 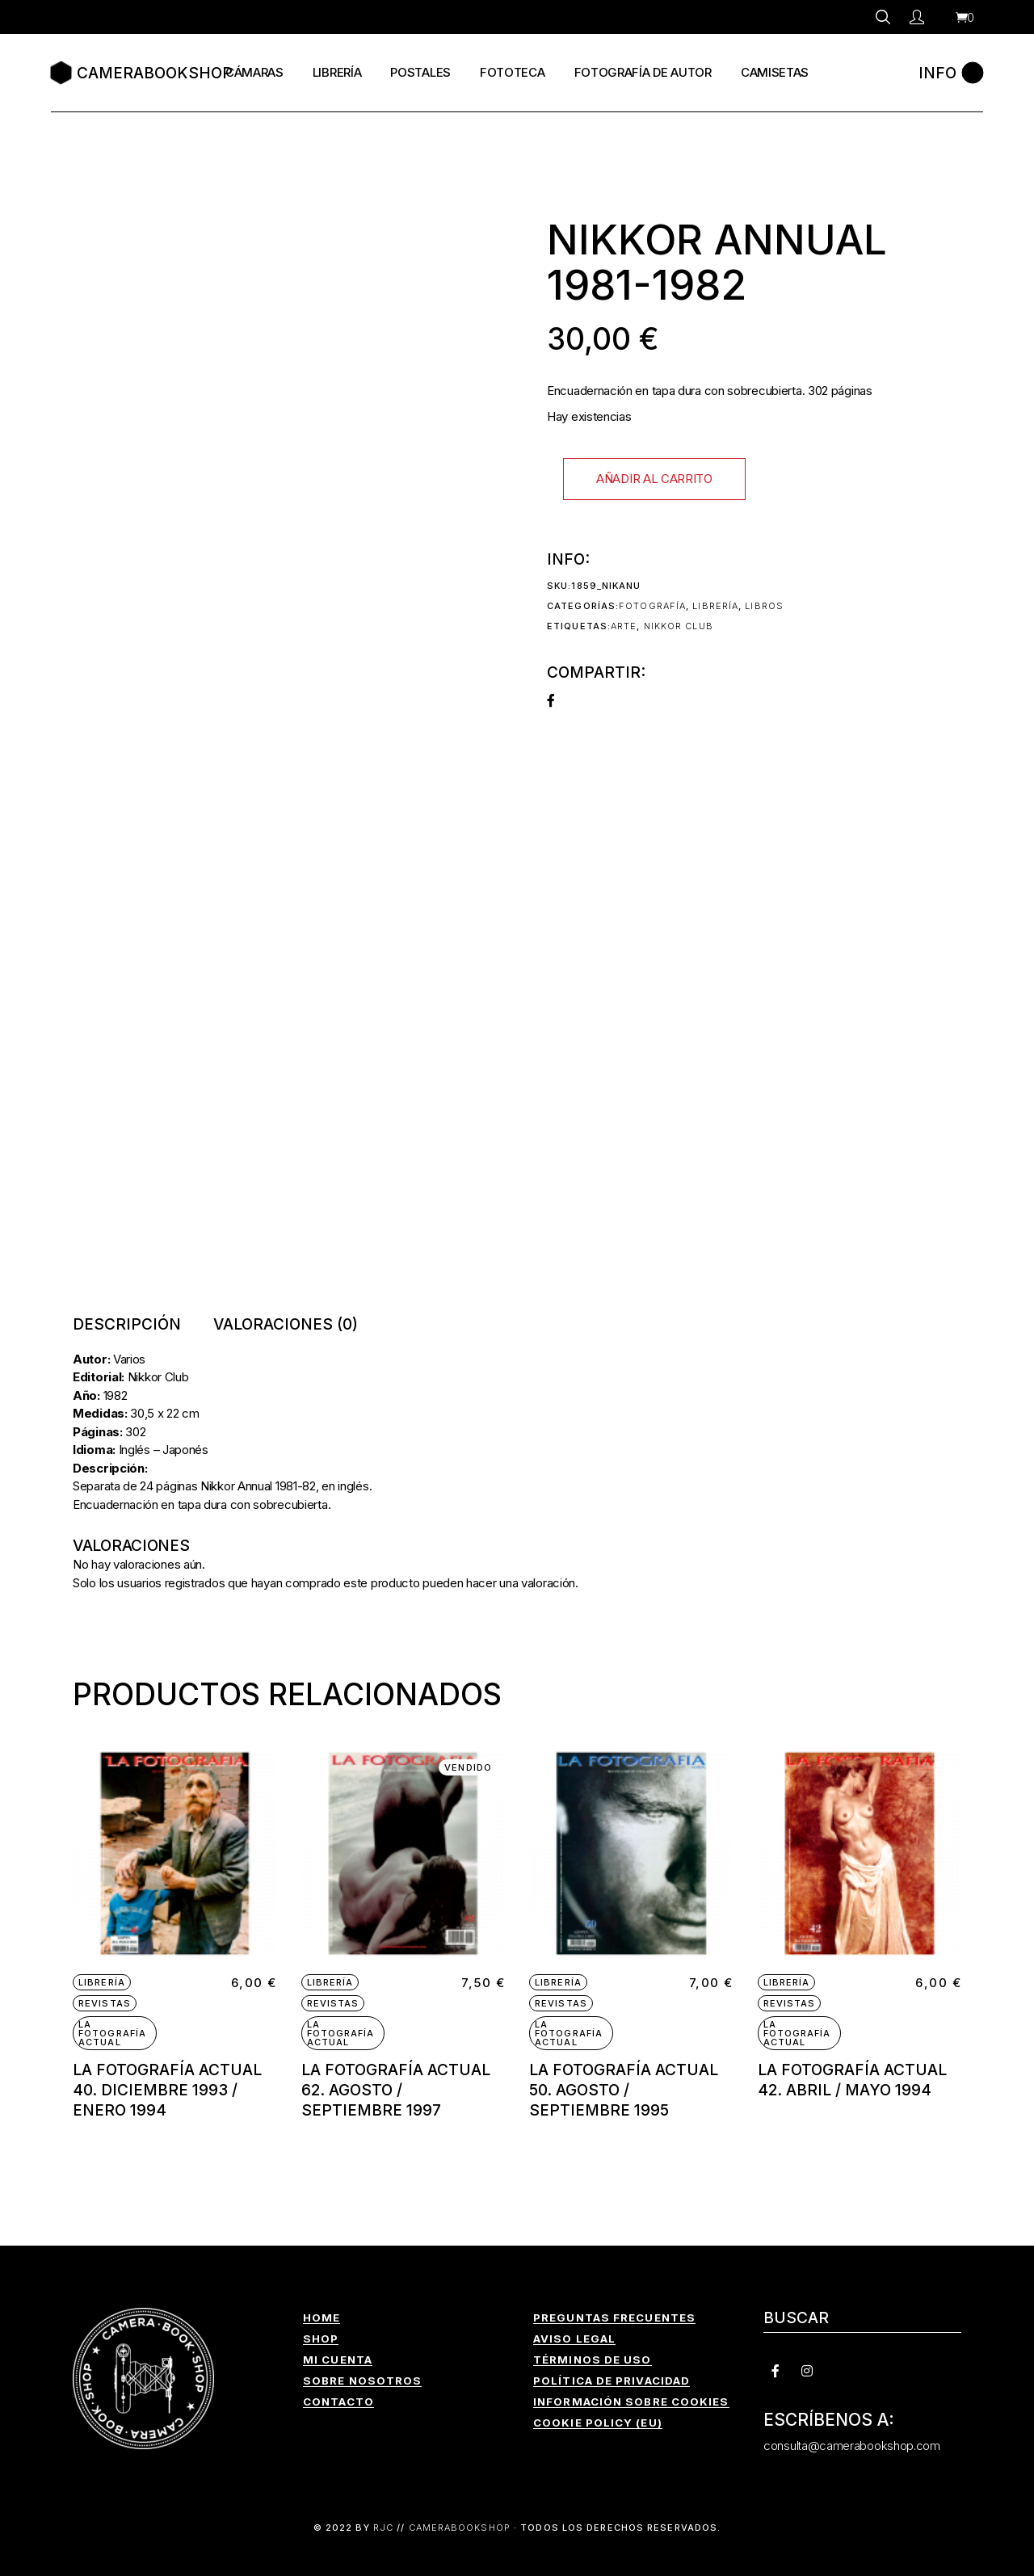 I want to click on INFORMACIÓN SOBRE COOKIES, so click(x=631, y=2401).